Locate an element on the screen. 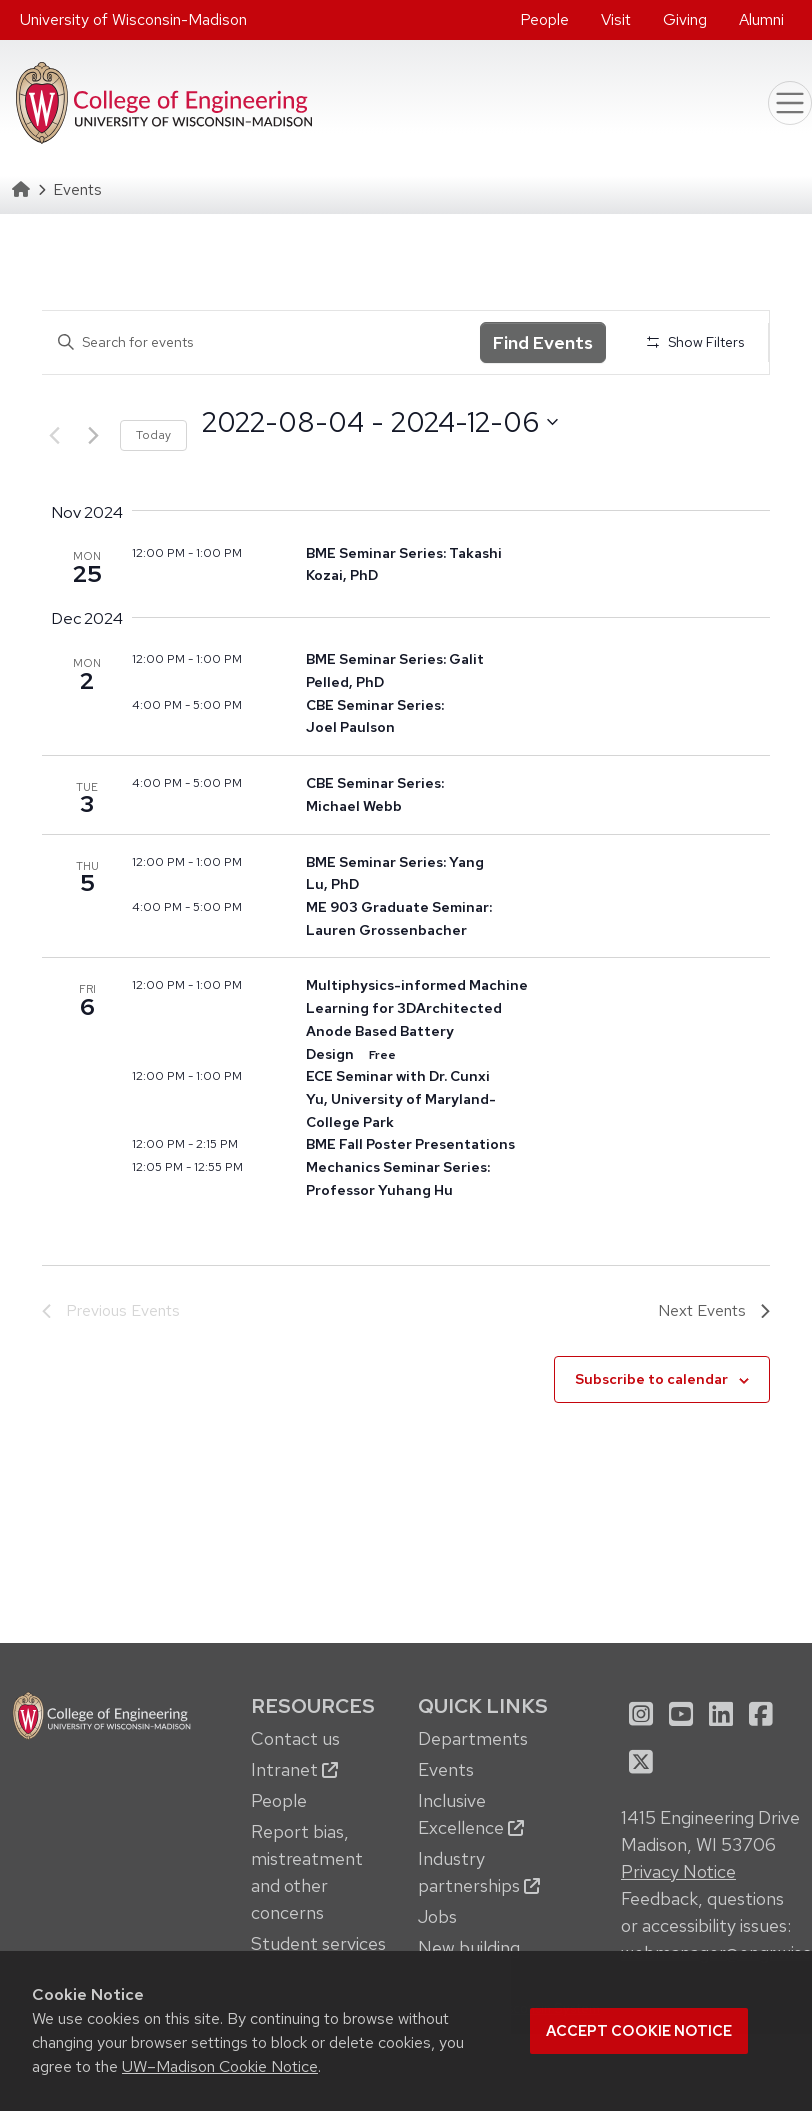 The image size is (812, 2111). [menuitem] is located at coordinates (544, 20).